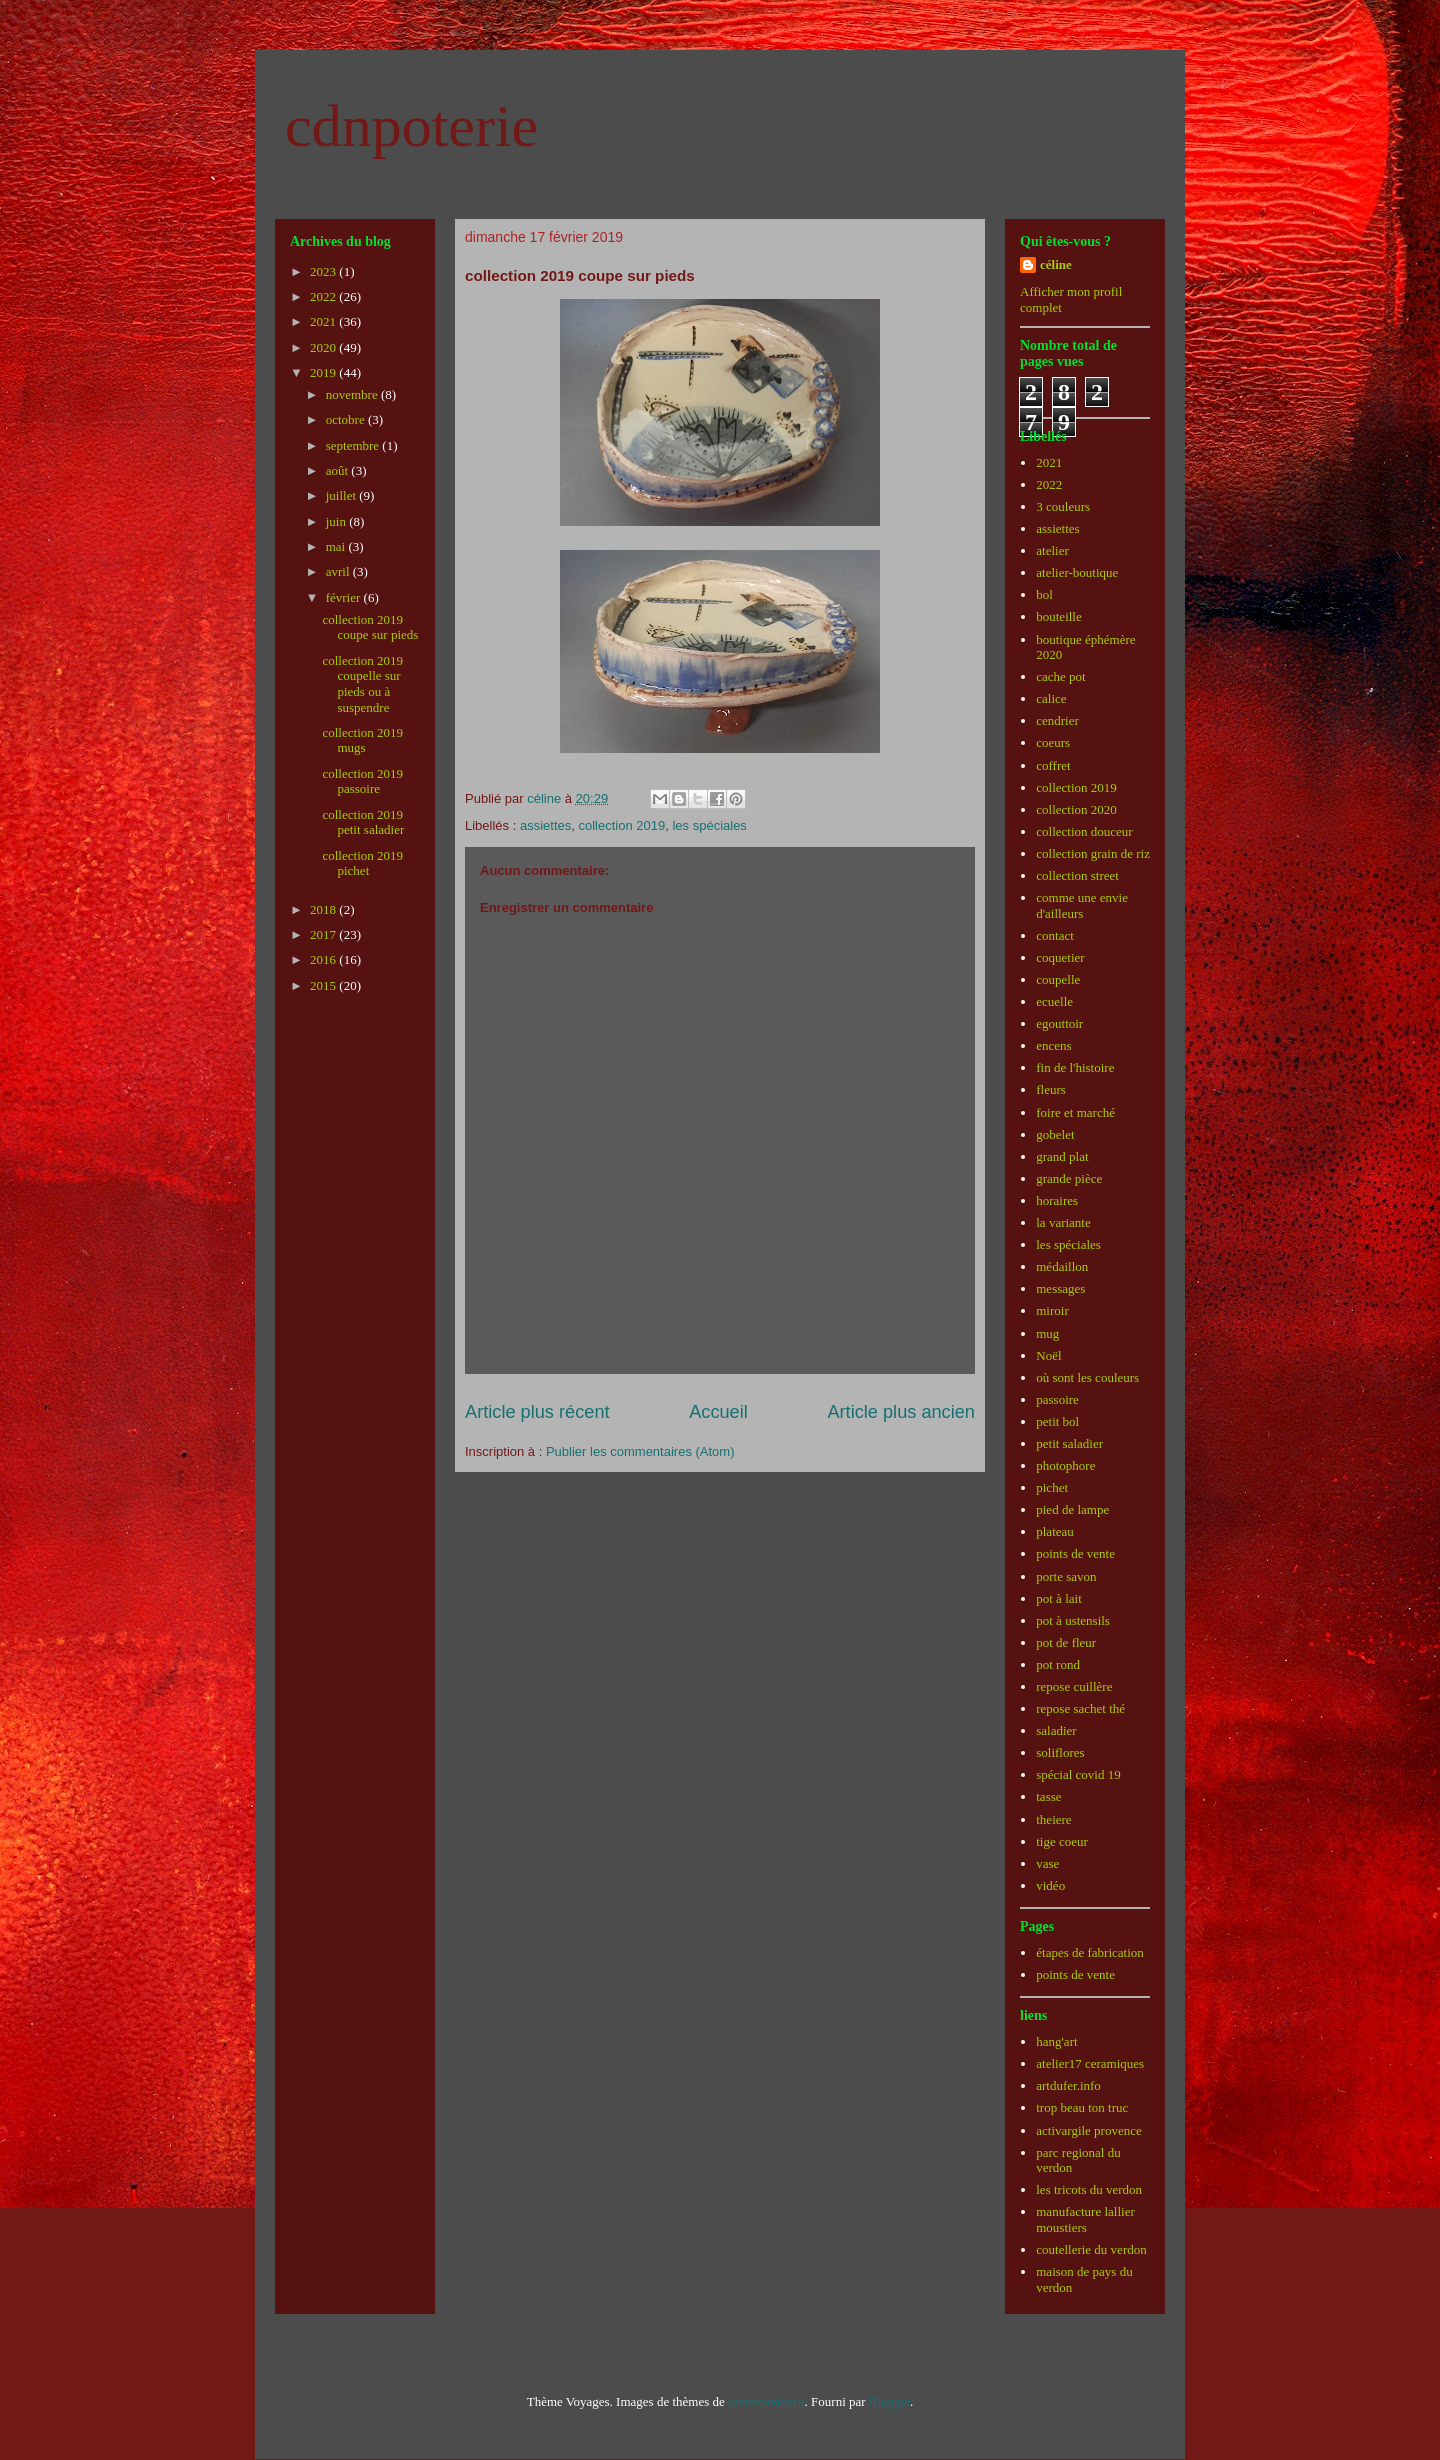 This screenshot has height=2460, width=1440. What do you see at coordinates (1075, 1553) in the screenshot?
I see `points de vente` at bounding box center [1075, 1553].